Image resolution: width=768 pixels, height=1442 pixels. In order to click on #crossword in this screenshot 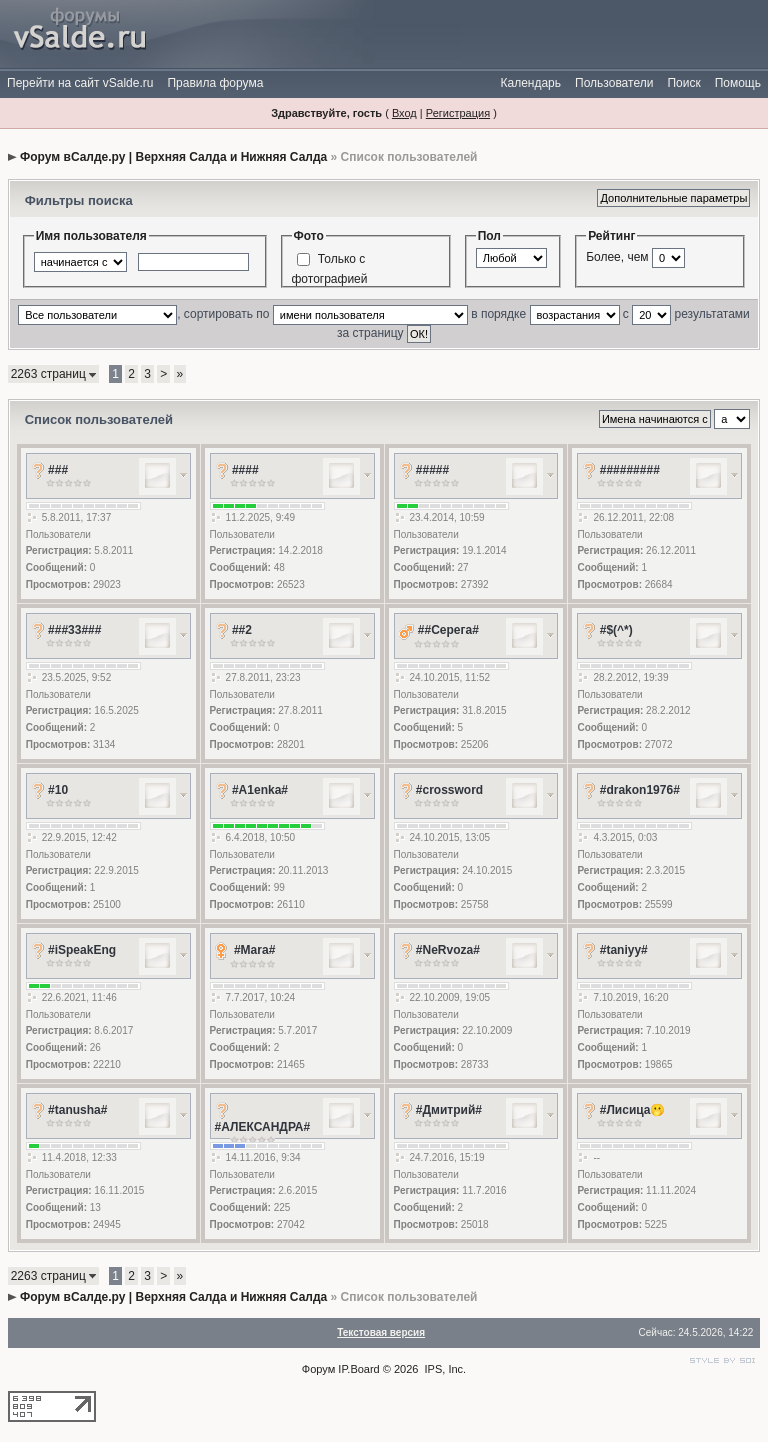, I will do `click(449, 790)`.